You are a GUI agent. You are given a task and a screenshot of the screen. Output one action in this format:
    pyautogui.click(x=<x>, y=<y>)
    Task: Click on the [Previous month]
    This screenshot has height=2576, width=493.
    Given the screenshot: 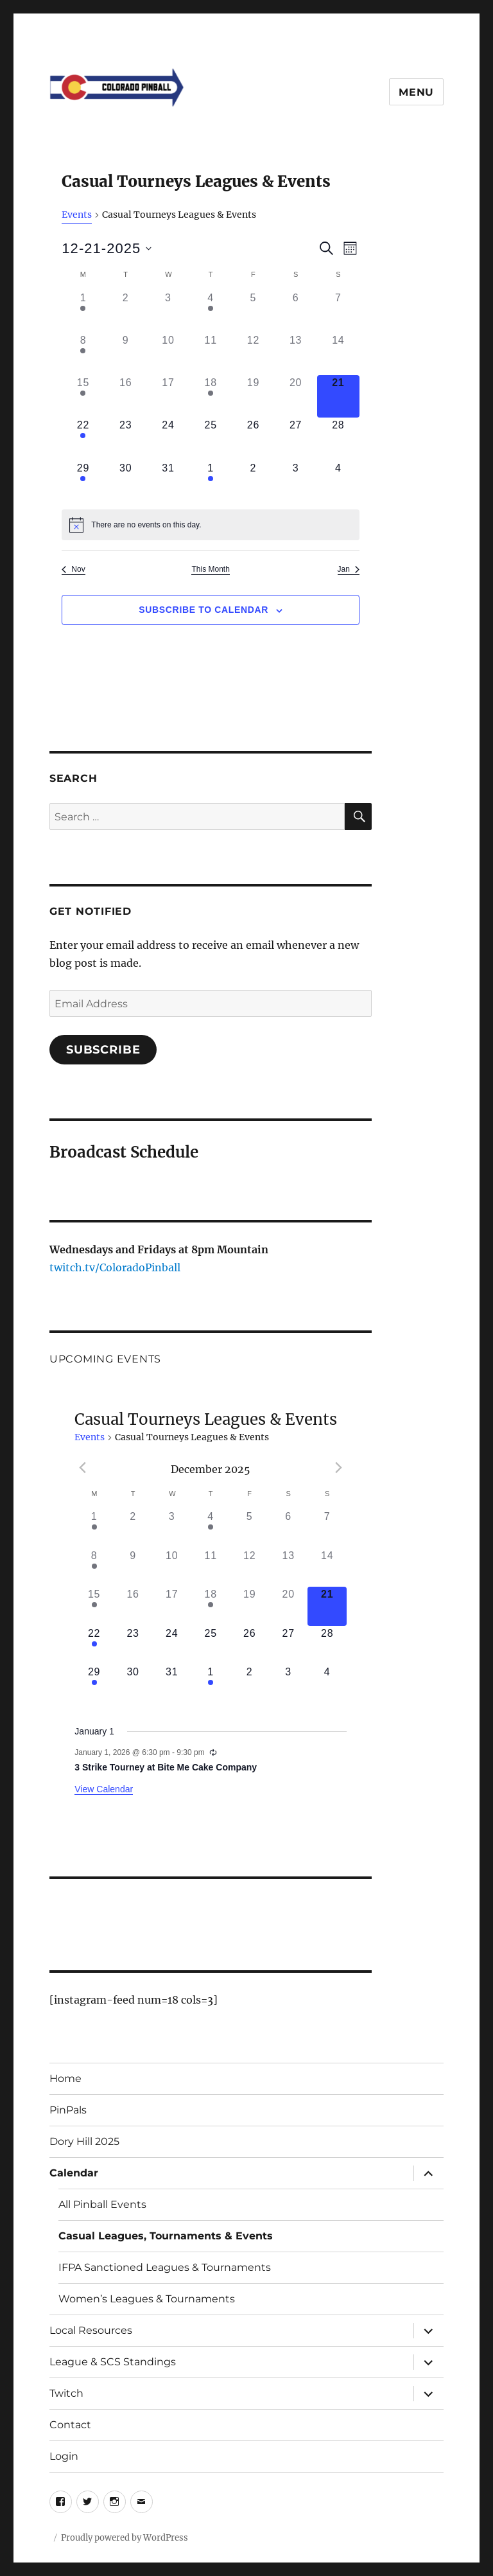 What is the action you would take?
    pyautogui.click(x=82, y=1468)
    